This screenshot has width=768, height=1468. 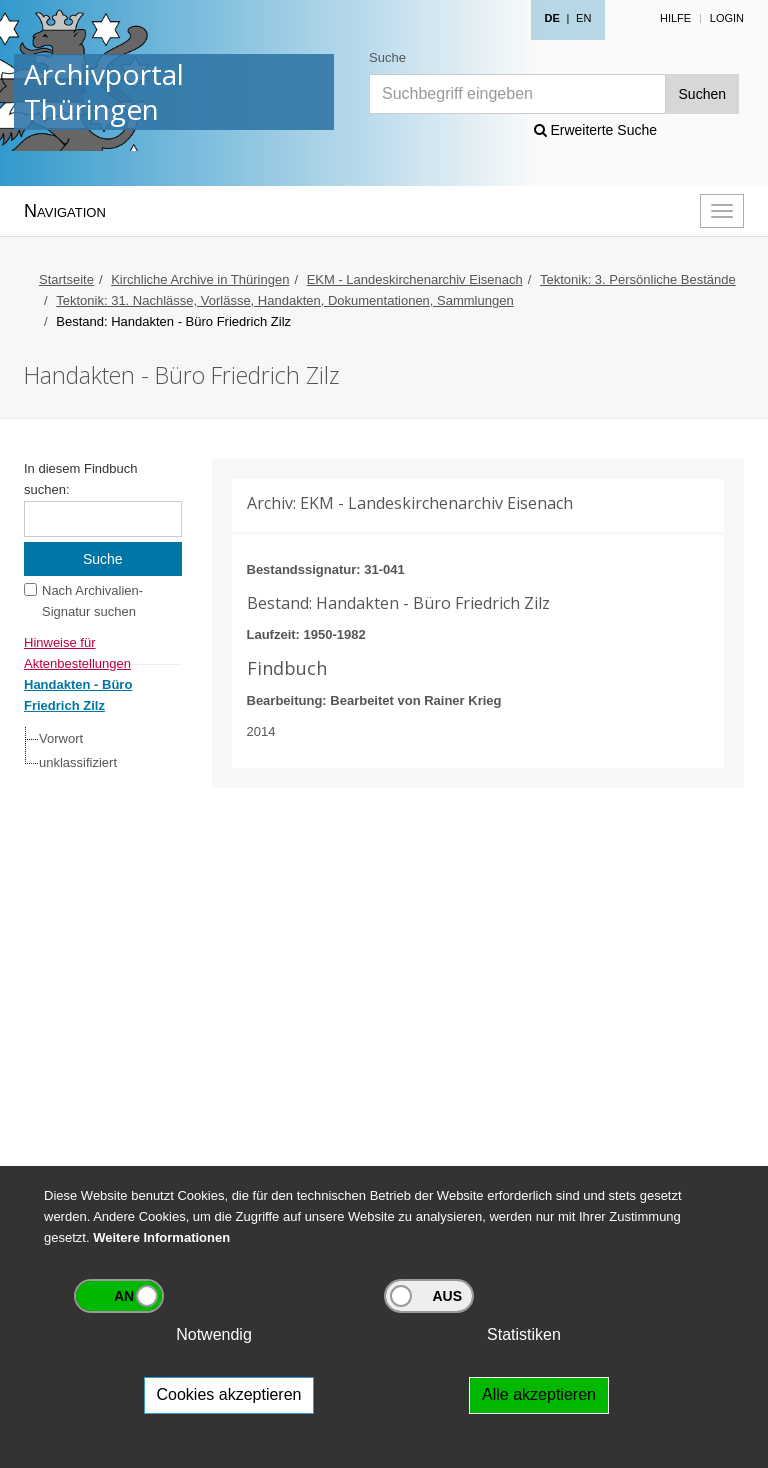 I want to click on Login, so click(x=727, y=18).